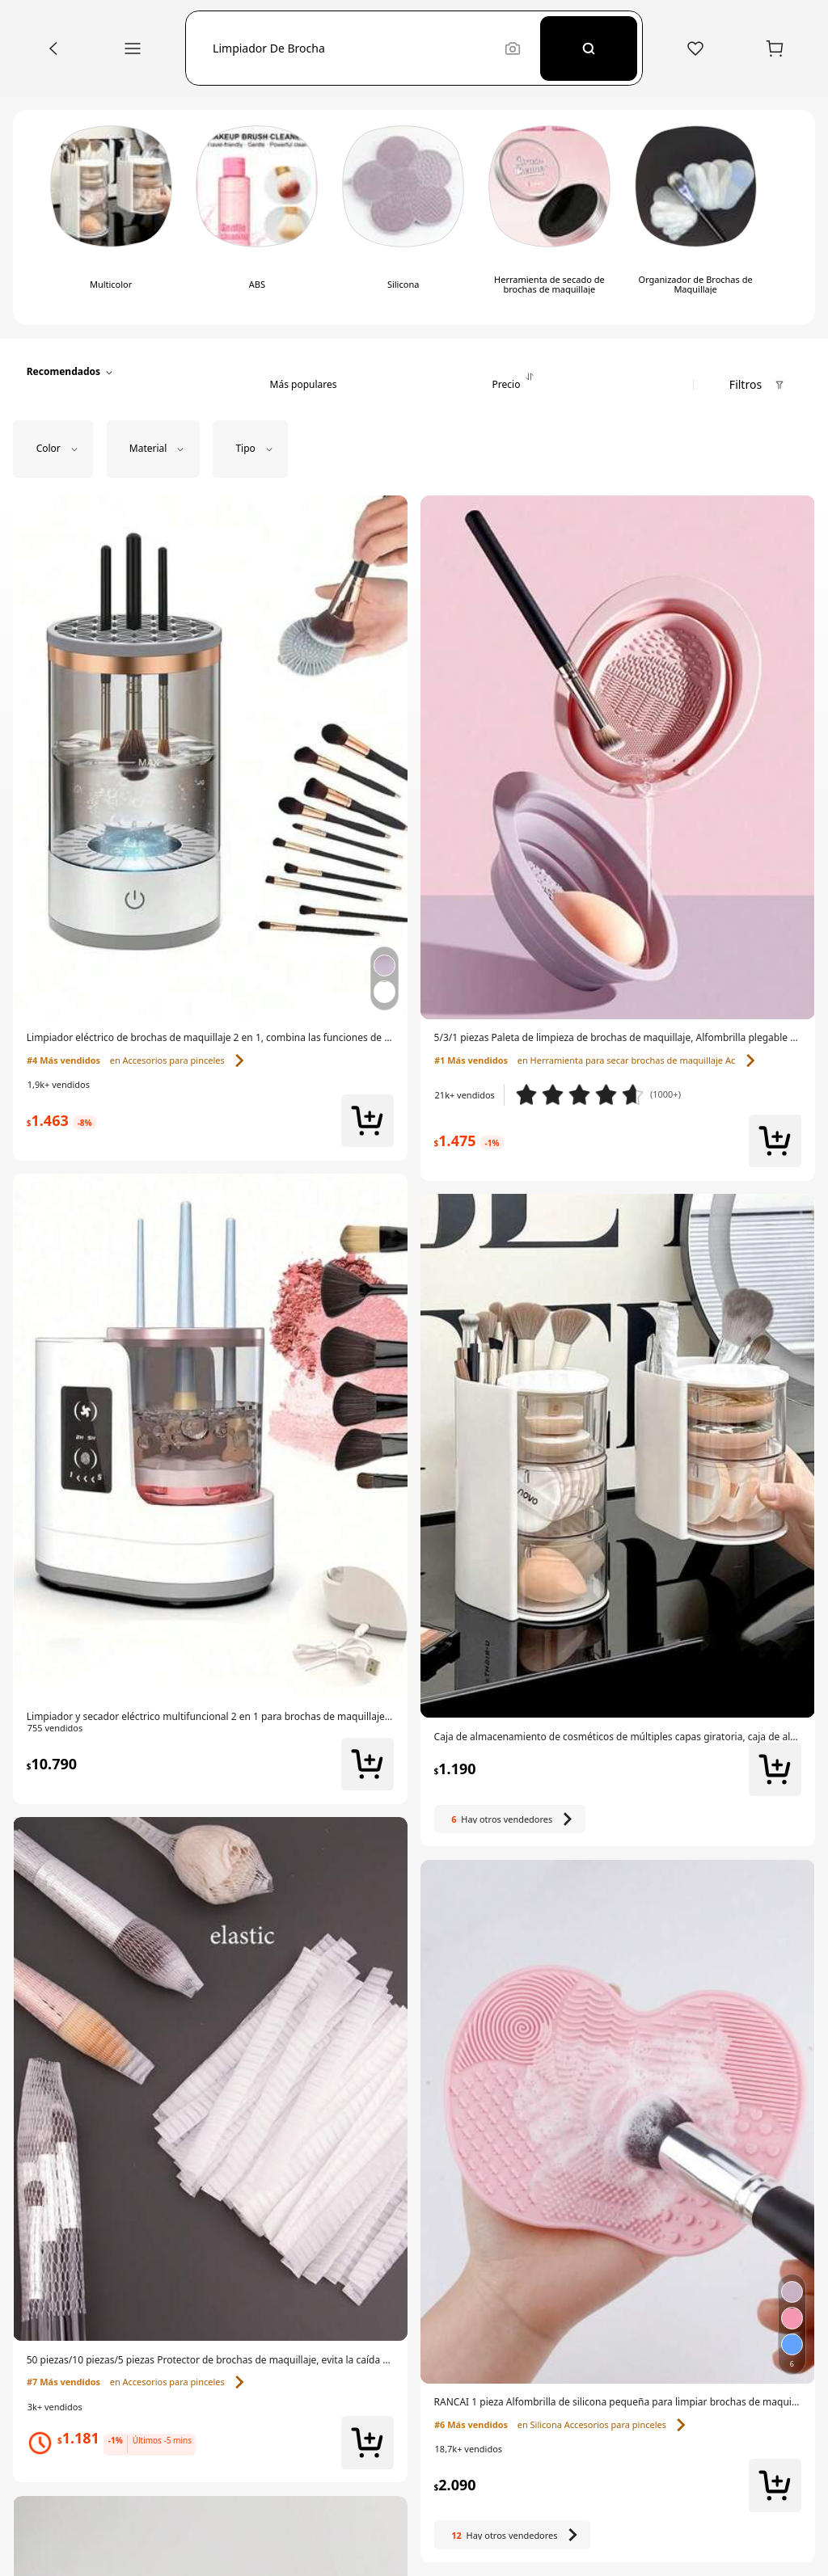 This screenshot has width=828, height=2576. I want to click on [Hay otros 12 vendedores], so click(512, 2534).